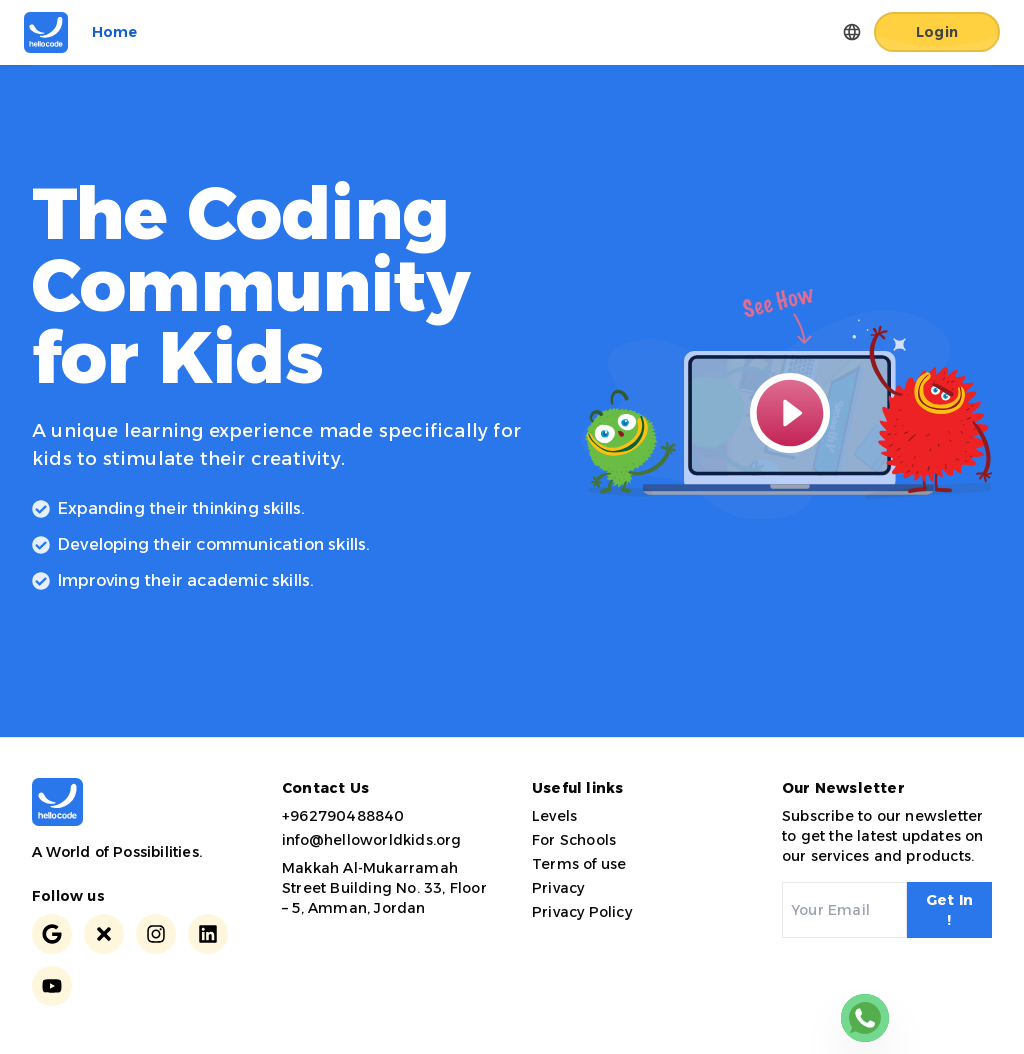 This screenshot has height=1054, width=1024. What do you see at coordinates (579, 864) in the screenshot?
I see `Terms of use` at bounding box center [579, 864].